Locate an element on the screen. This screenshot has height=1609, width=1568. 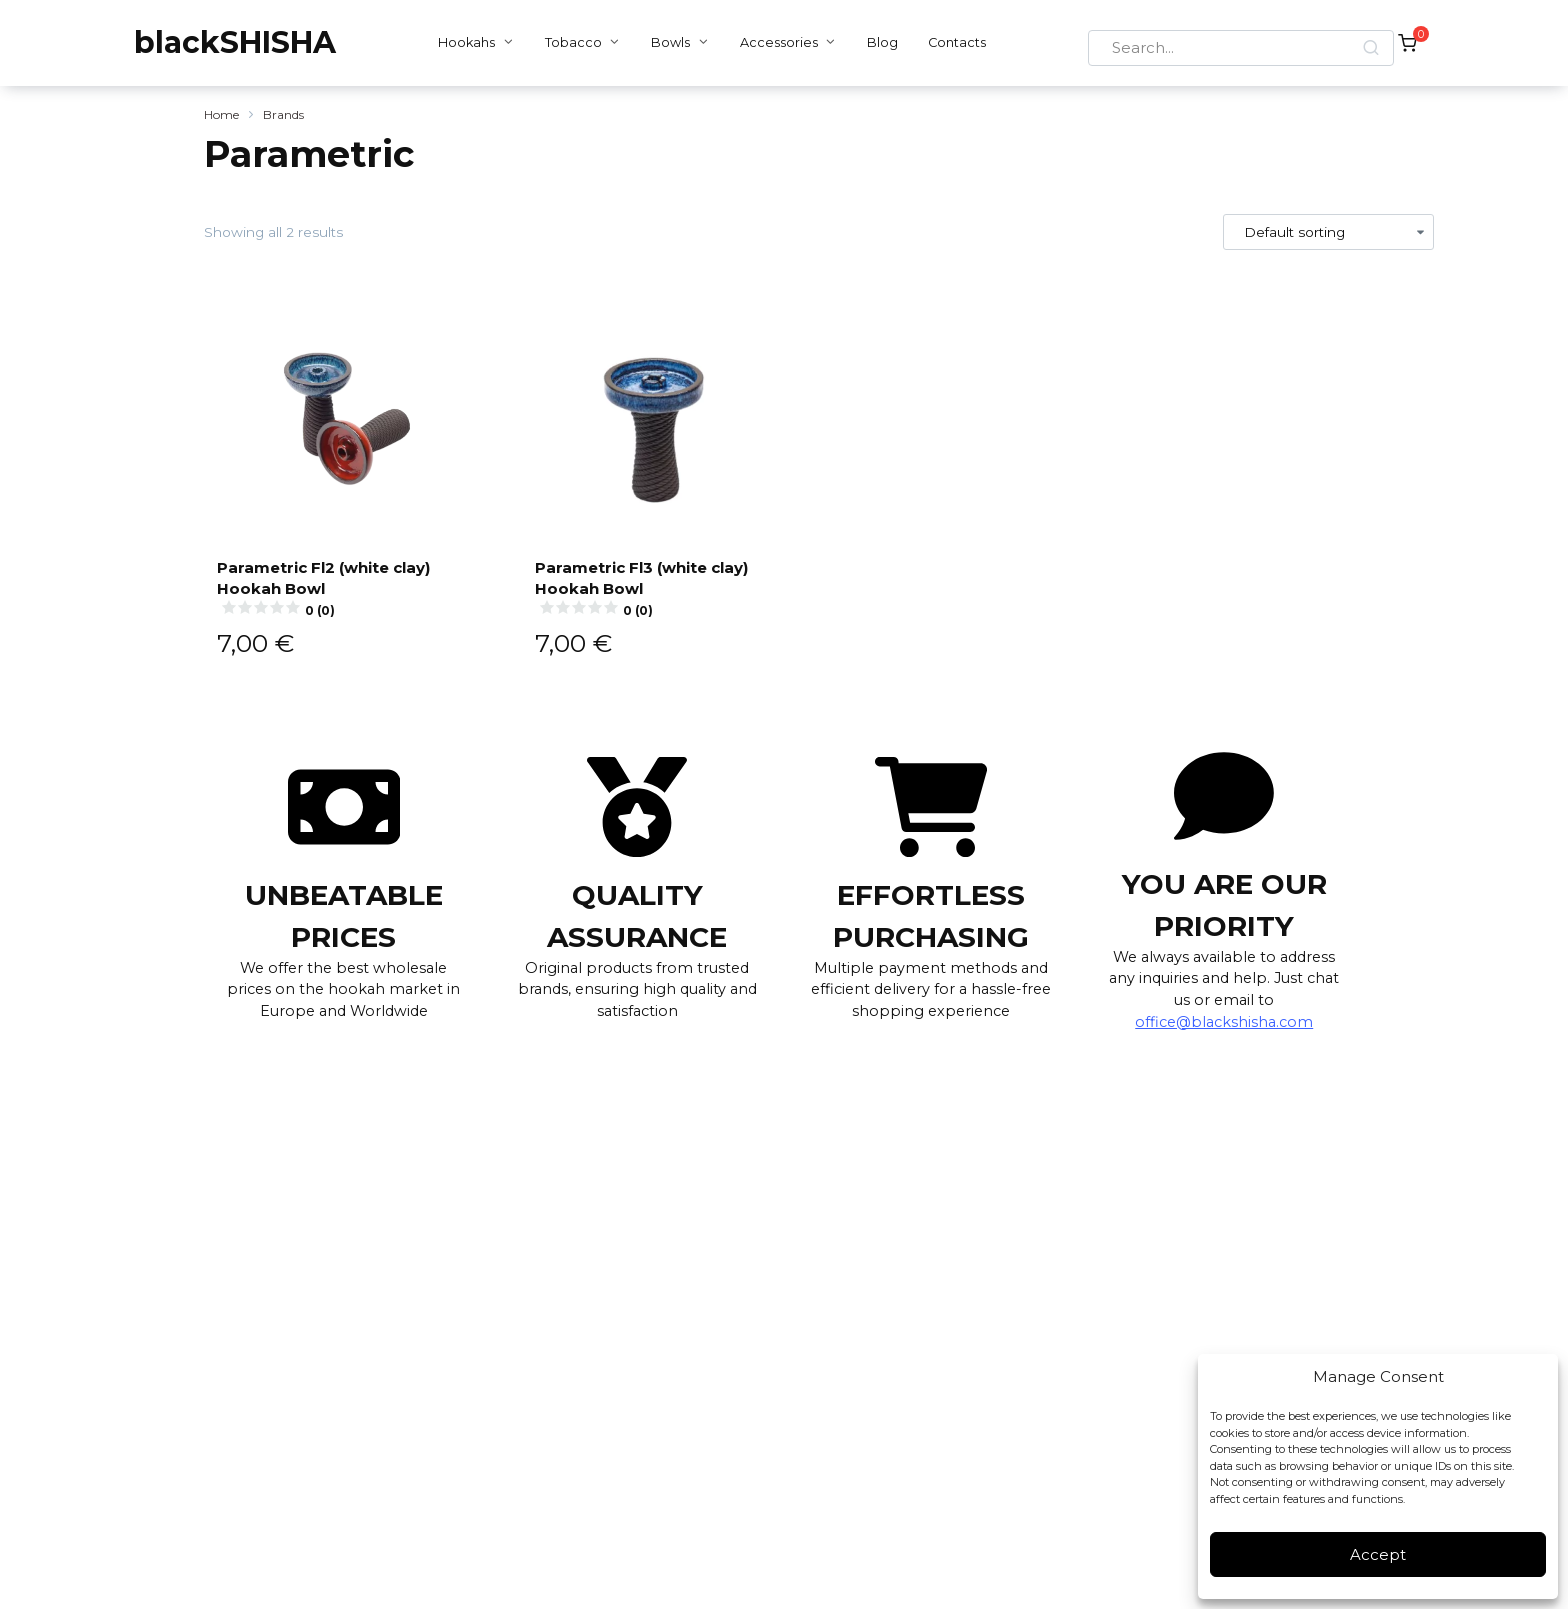
Parametric Fl3 (white clay) Hookah Bowl is located at coordinates (661, 587).